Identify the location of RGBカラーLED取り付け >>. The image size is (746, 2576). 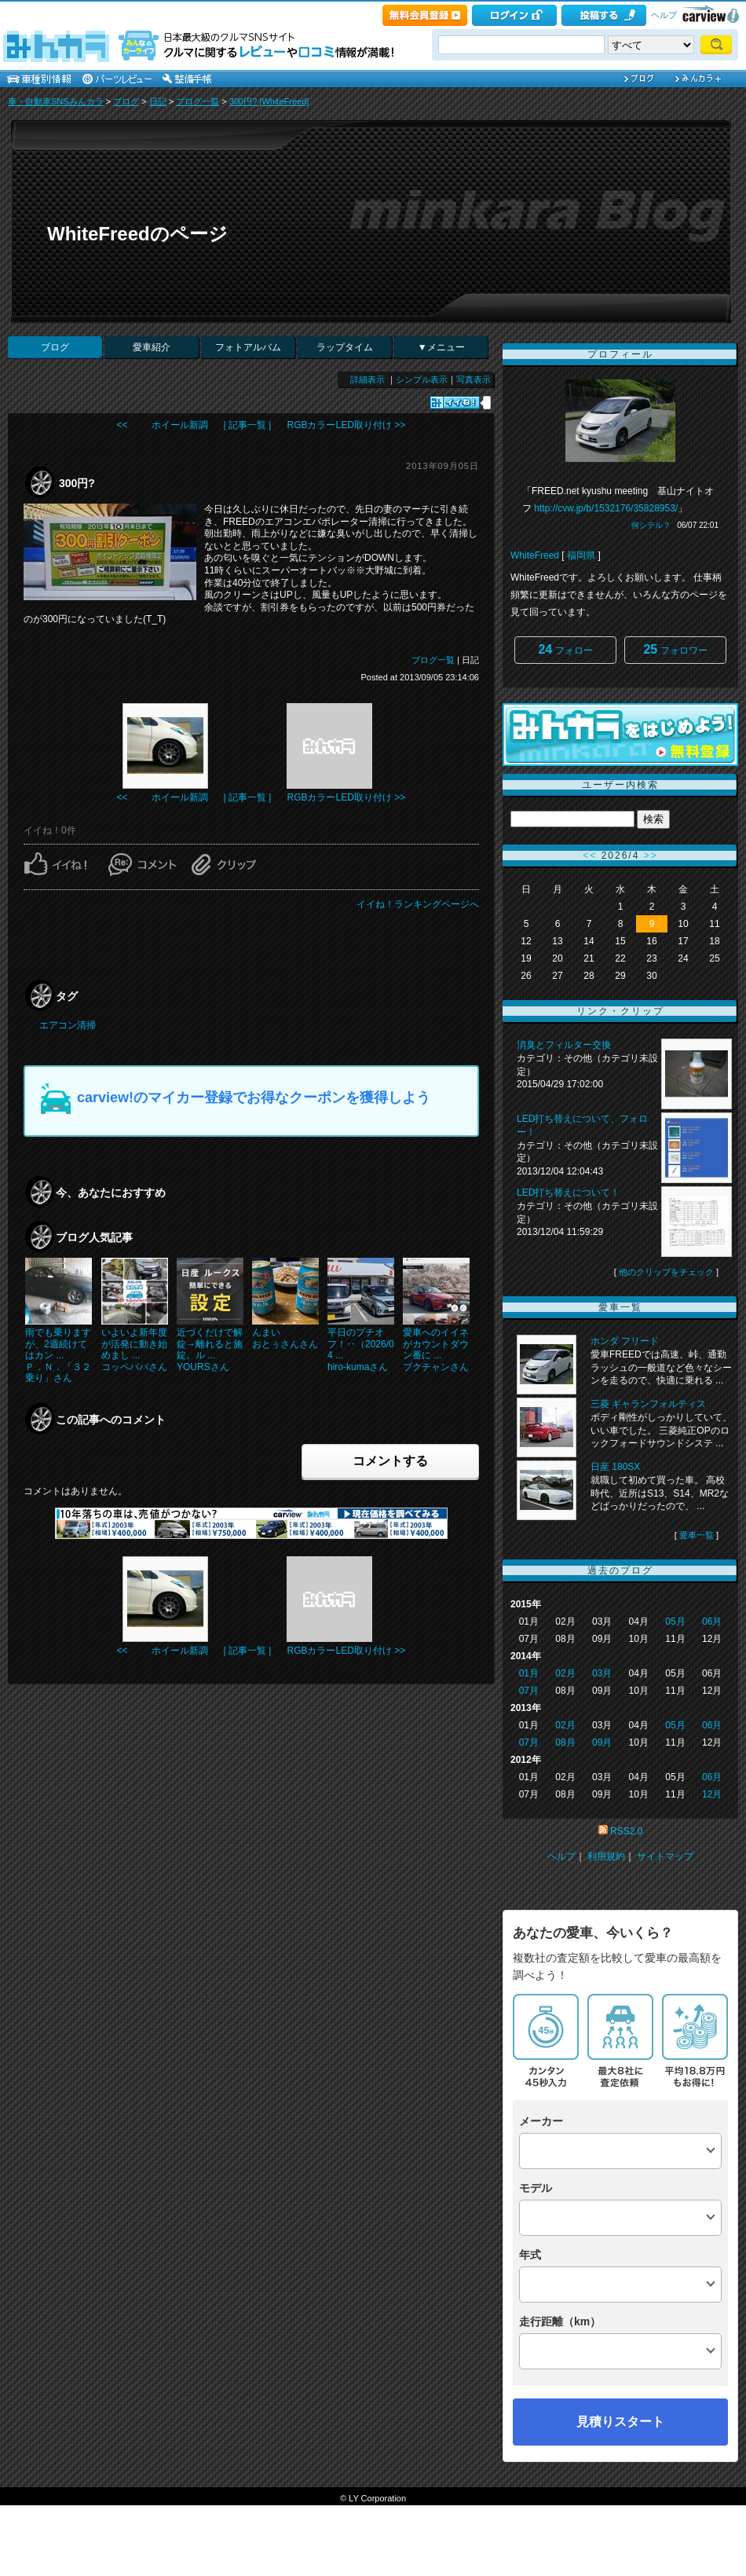
(346, 425).